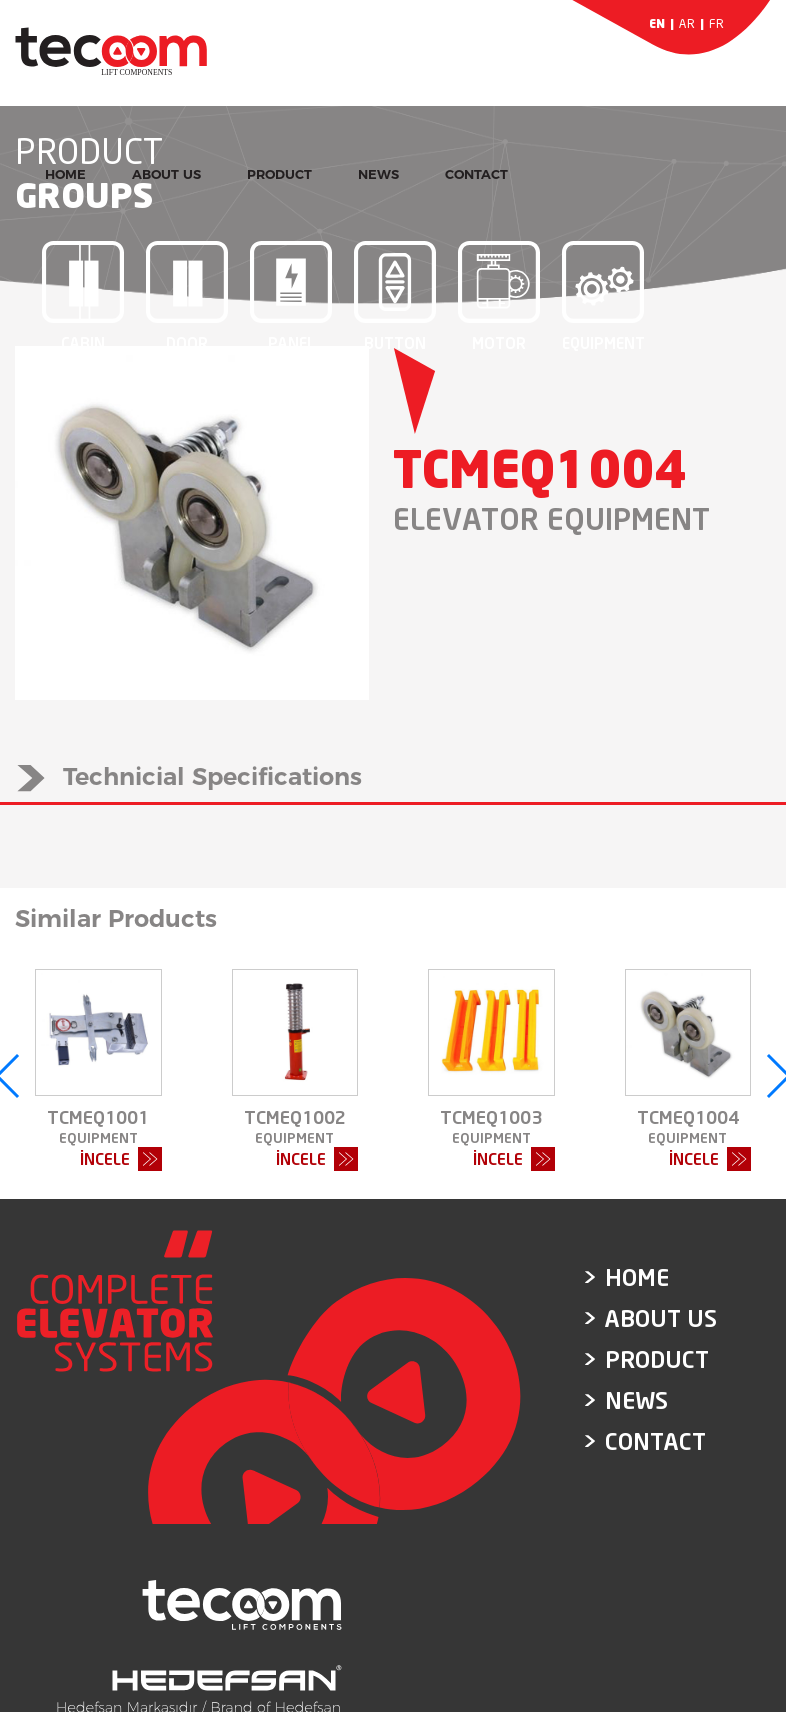 This screenshot has width=786, height=1712. Describe the element at coordinates (166, 174) in the screenshot. I see `ABOUT US` at that location.